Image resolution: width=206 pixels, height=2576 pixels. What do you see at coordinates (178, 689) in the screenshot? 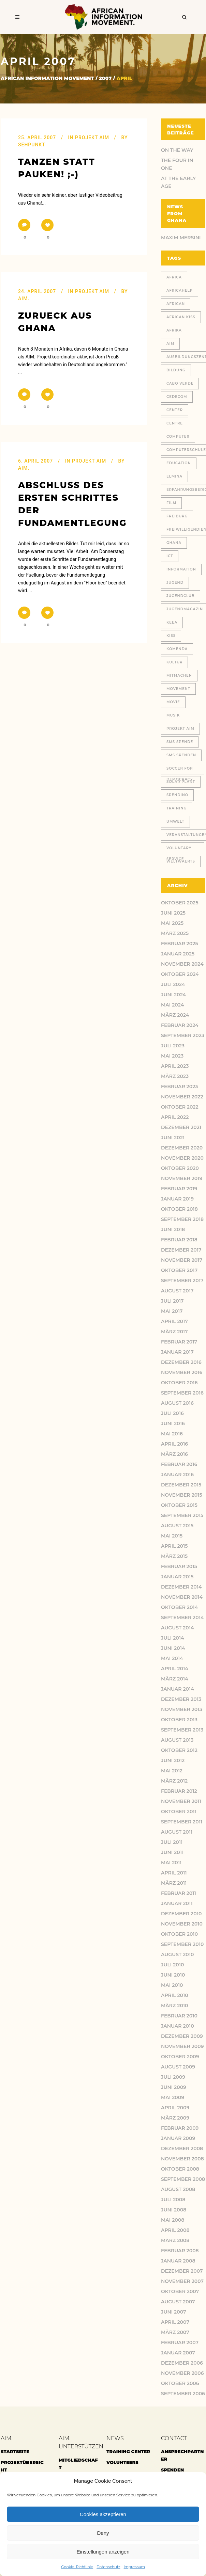
I see `Movement [Movement (46 Einträge)]` at bounding box center [178, 689].